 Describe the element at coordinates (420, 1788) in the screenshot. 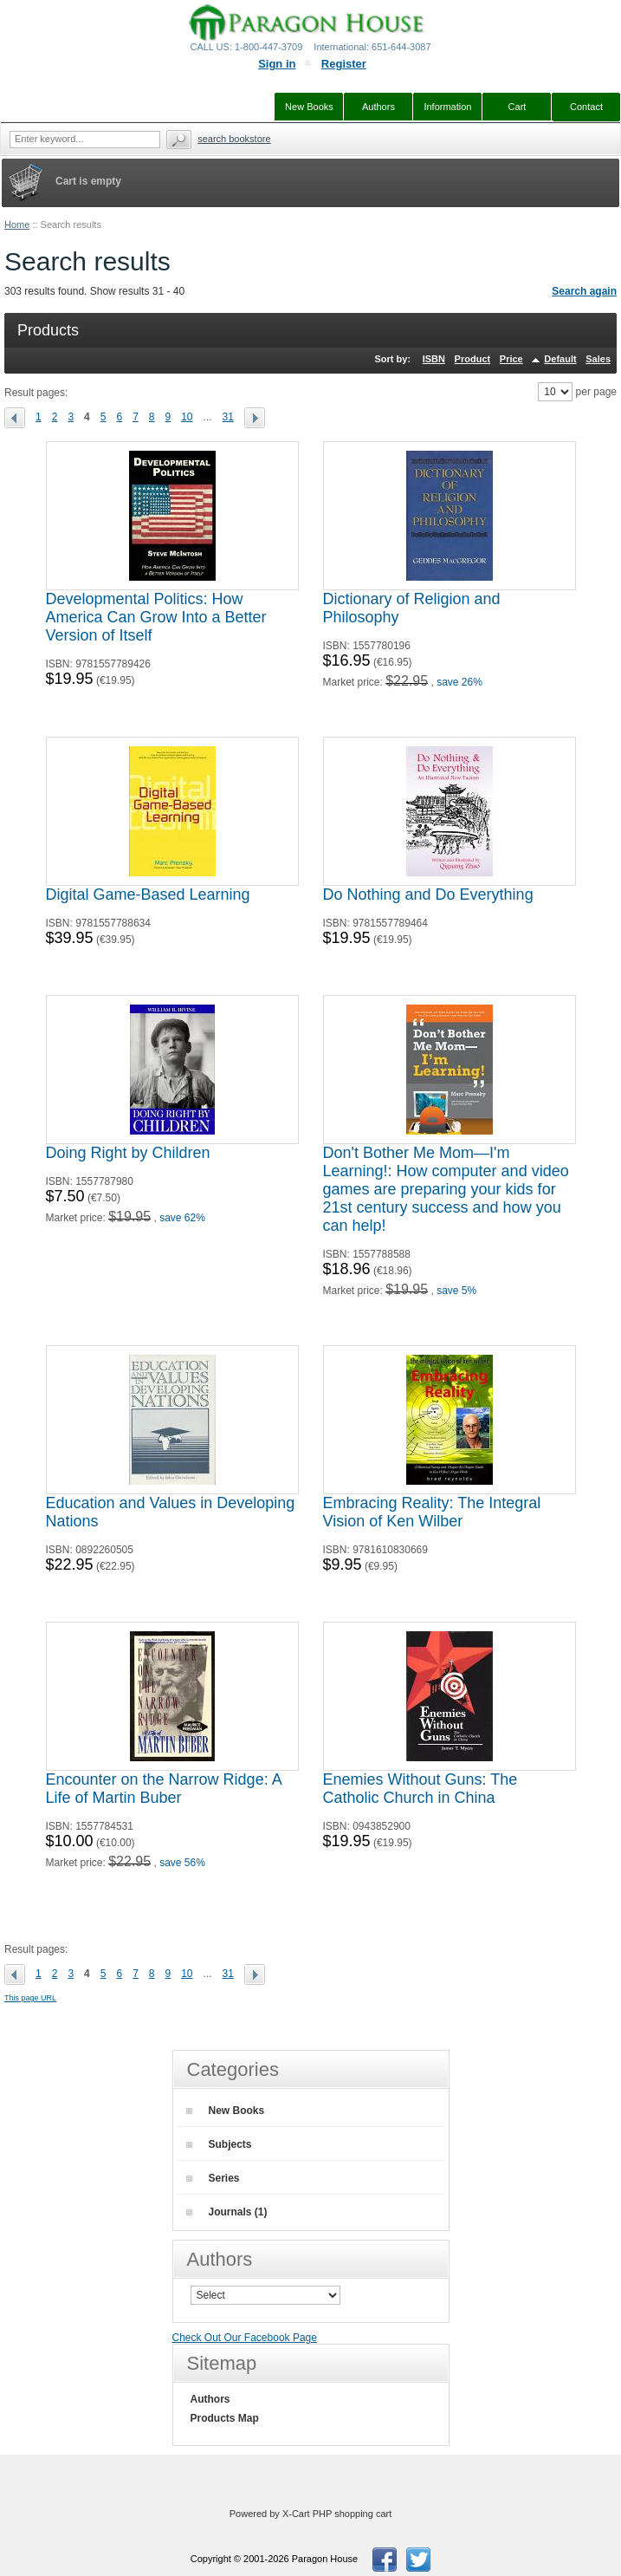

I see `Enemies Without Guns: The Catholic Church in China` at that location.